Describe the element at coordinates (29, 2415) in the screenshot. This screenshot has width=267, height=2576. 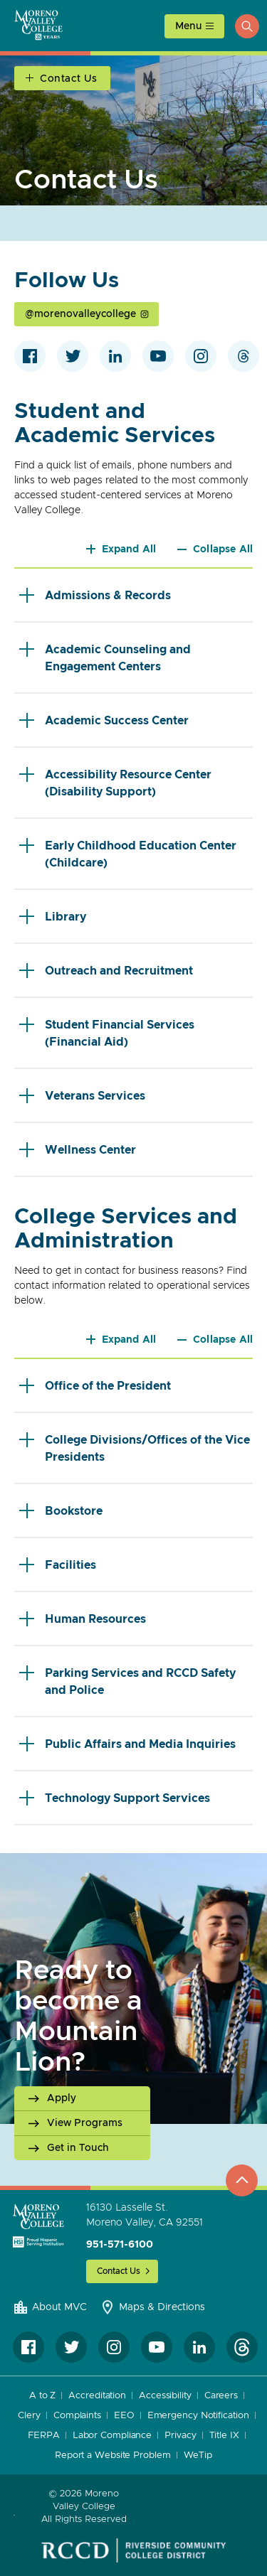
I see `Clery` at that location.